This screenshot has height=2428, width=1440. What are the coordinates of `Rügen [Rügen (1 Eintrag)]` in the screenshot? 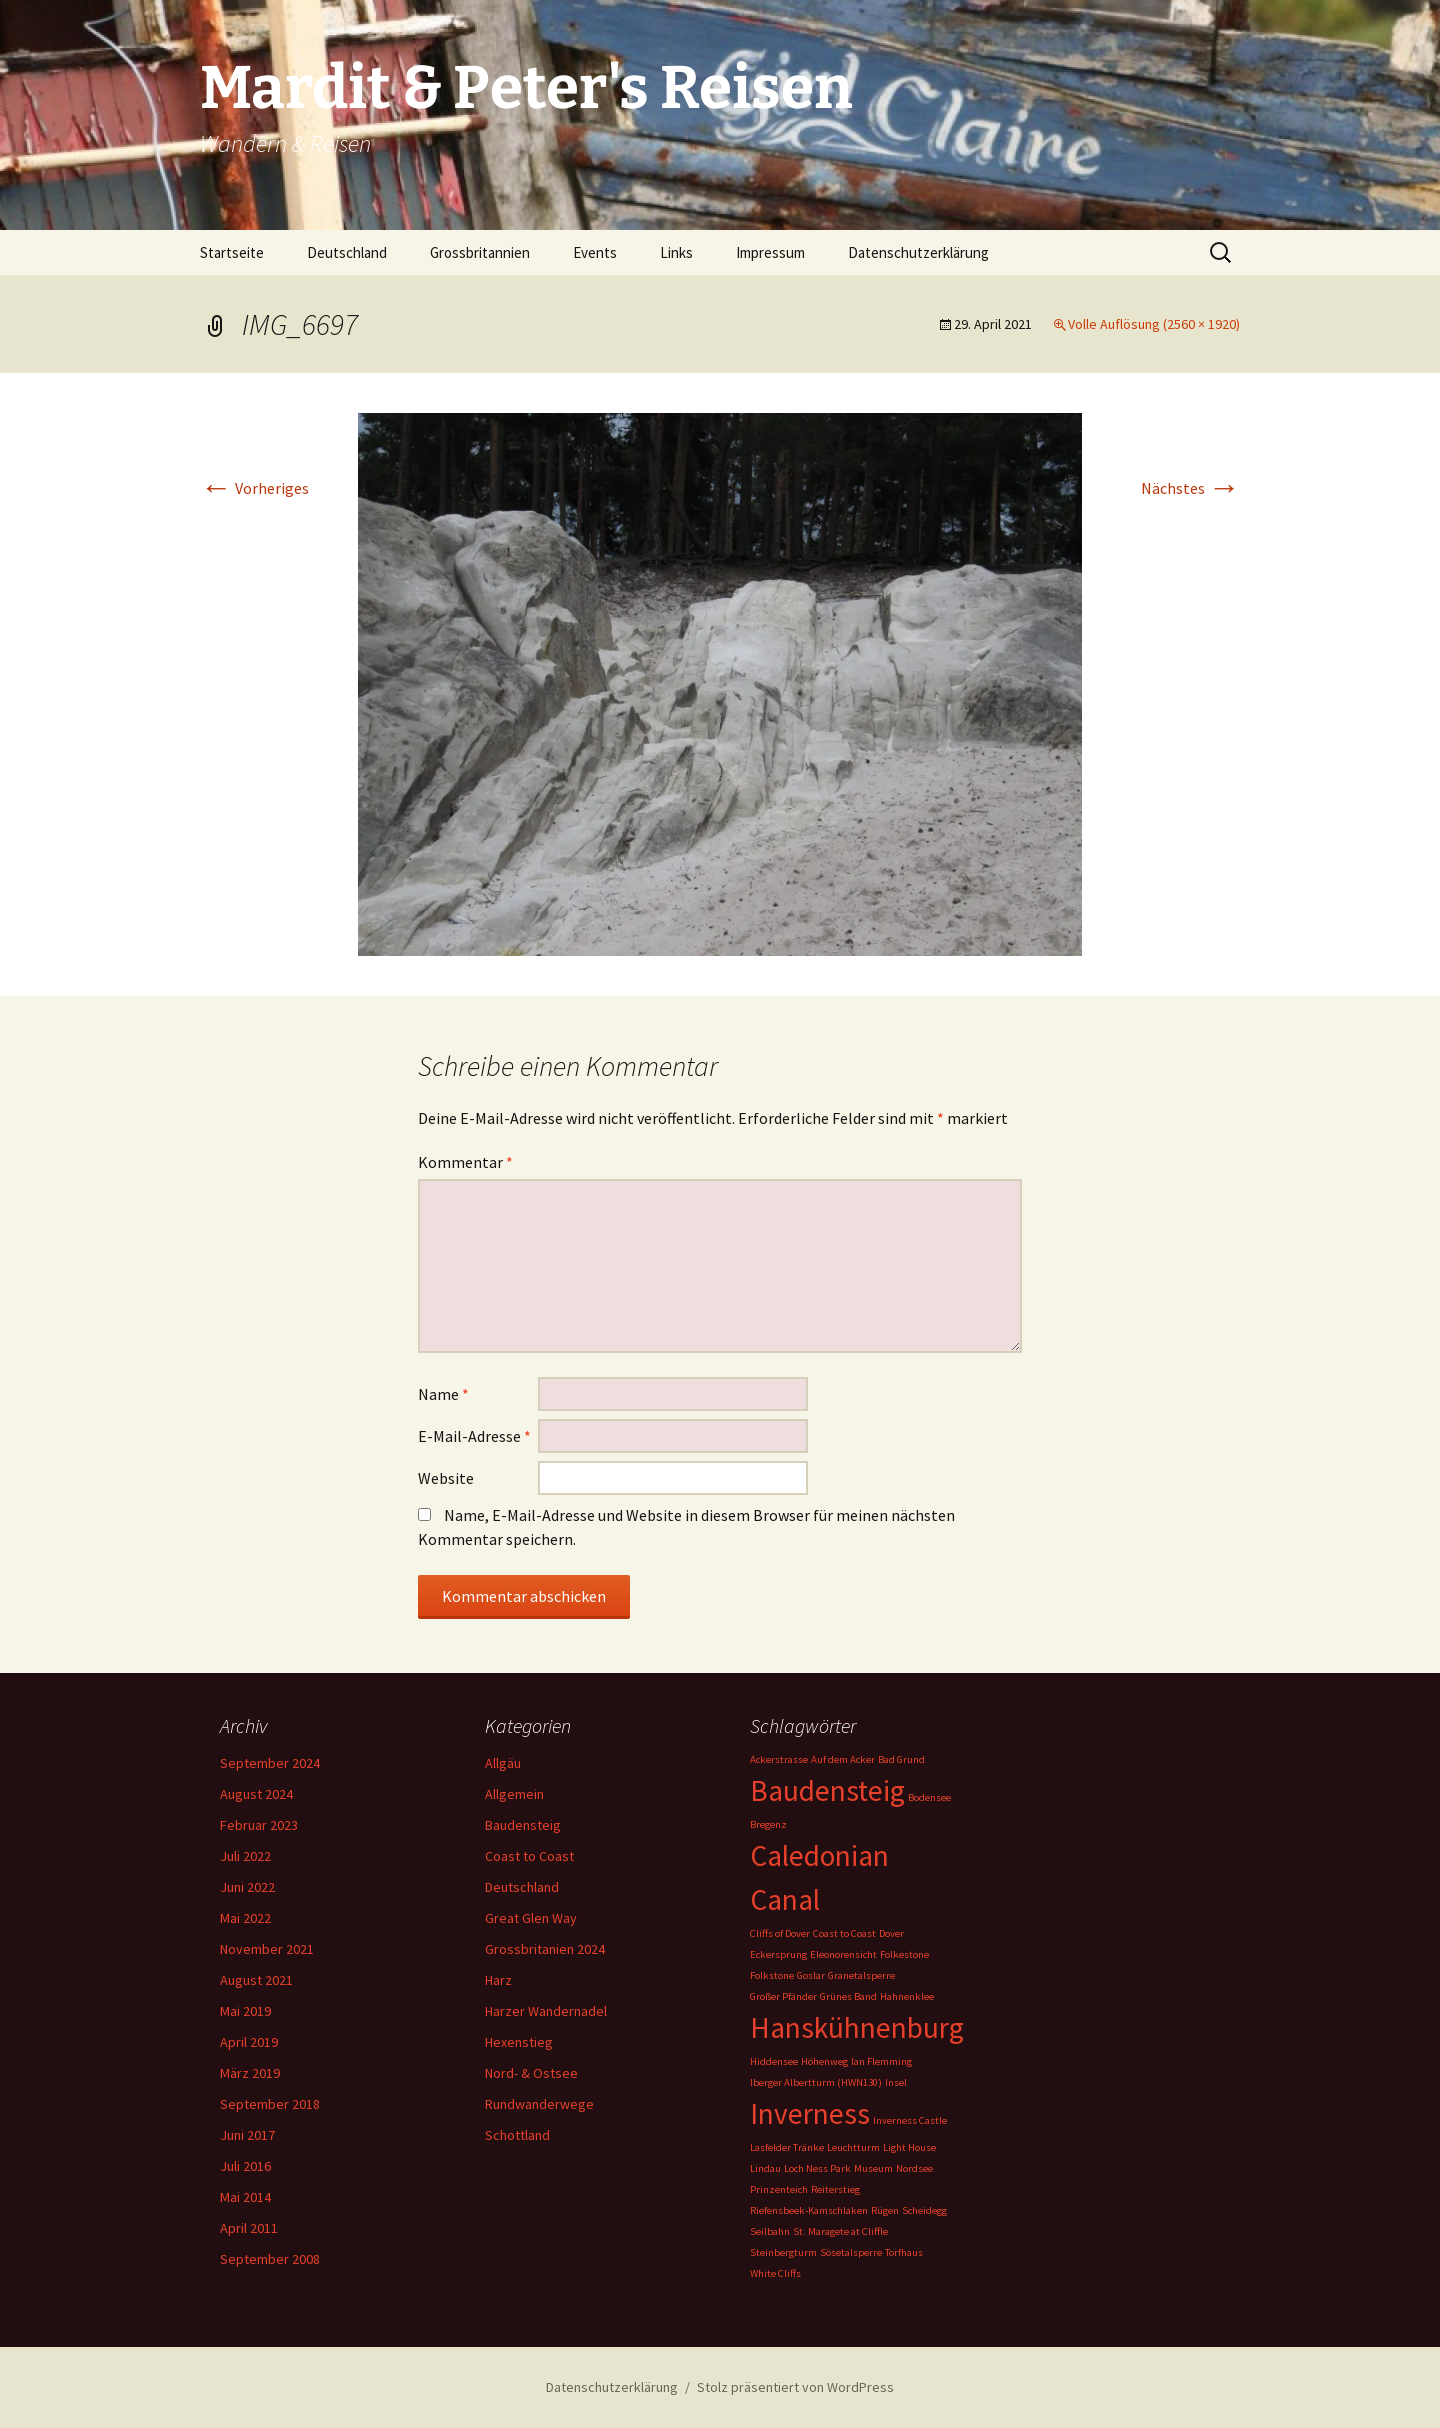 It's located at (885, 2210).